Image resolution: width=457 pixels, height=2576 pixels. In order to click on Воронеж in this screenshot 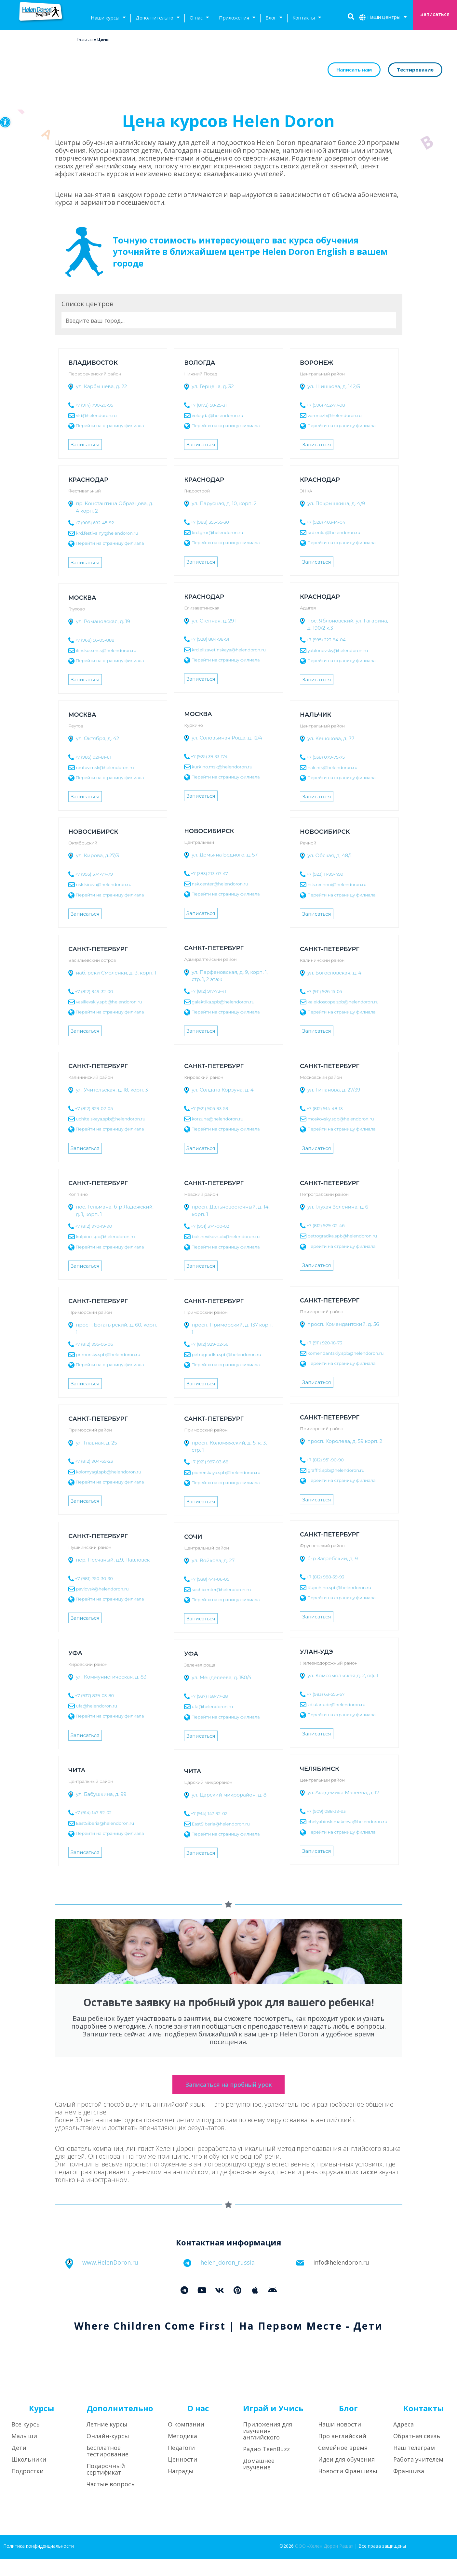, I will do `click(316, 362)`.